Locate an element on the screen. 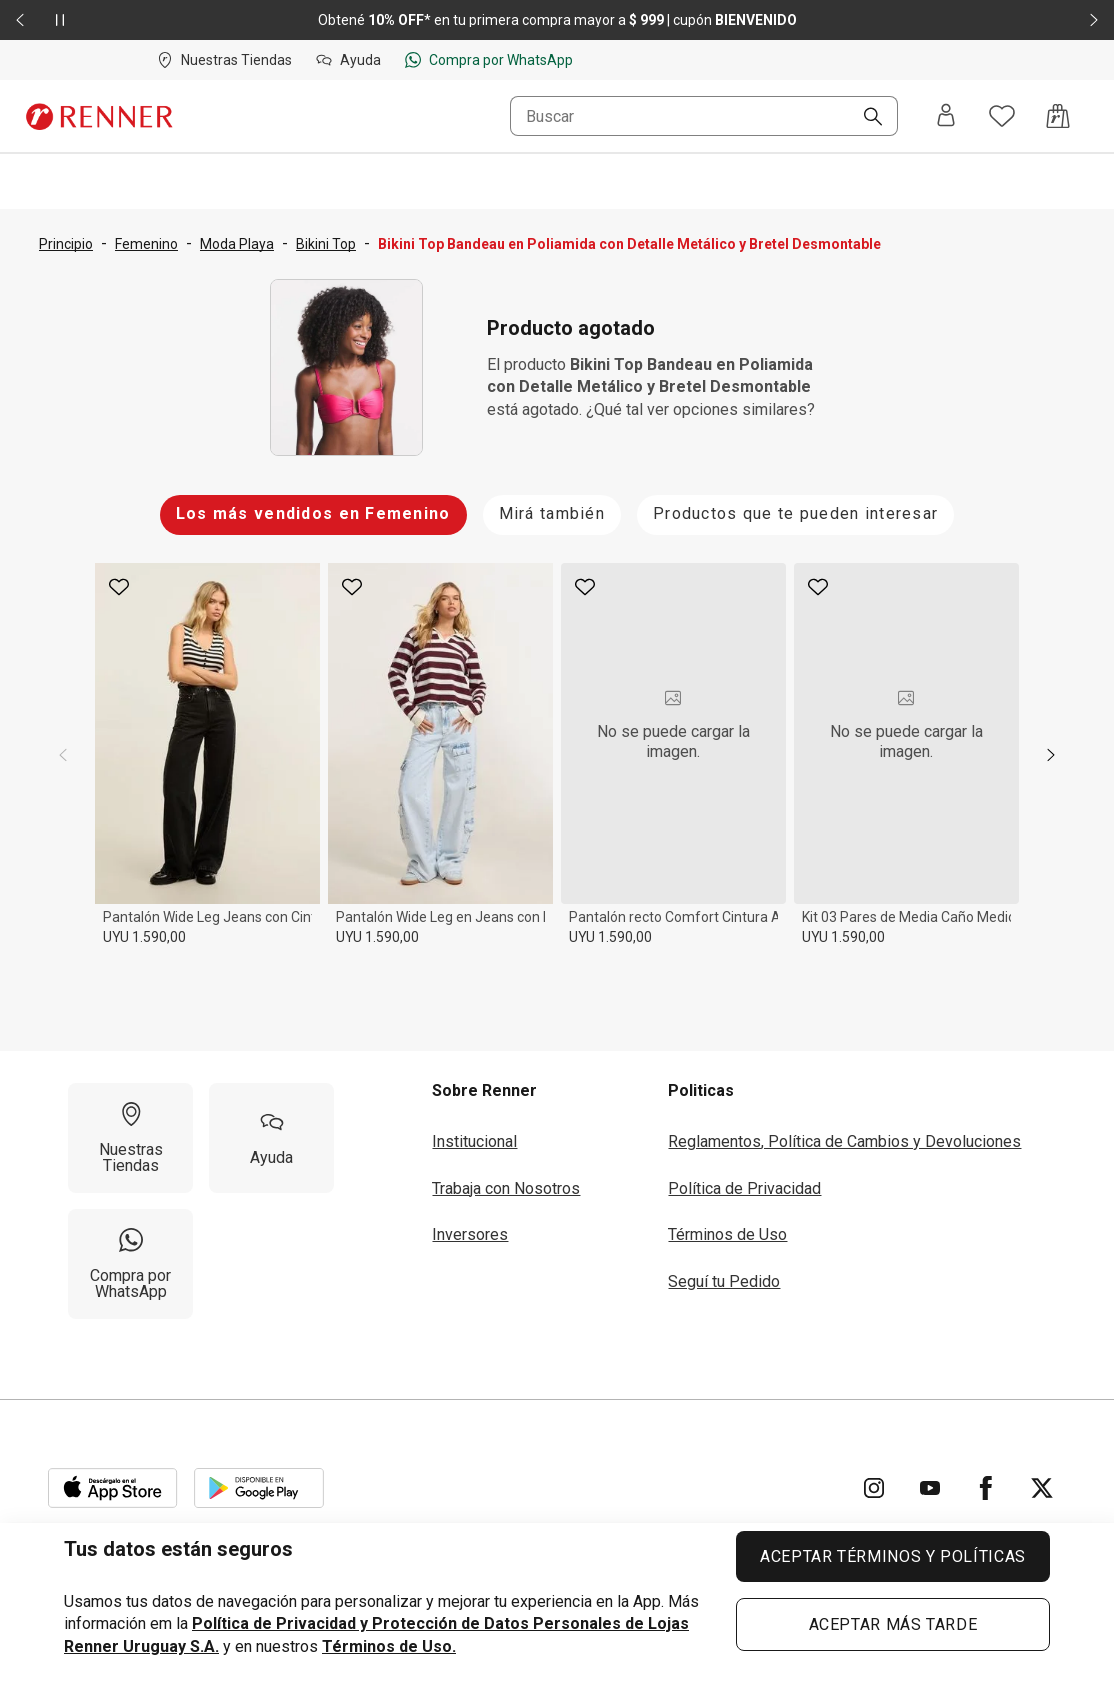  [Acceso a la bolsa de compras] is located at coordinates (1058, 116).